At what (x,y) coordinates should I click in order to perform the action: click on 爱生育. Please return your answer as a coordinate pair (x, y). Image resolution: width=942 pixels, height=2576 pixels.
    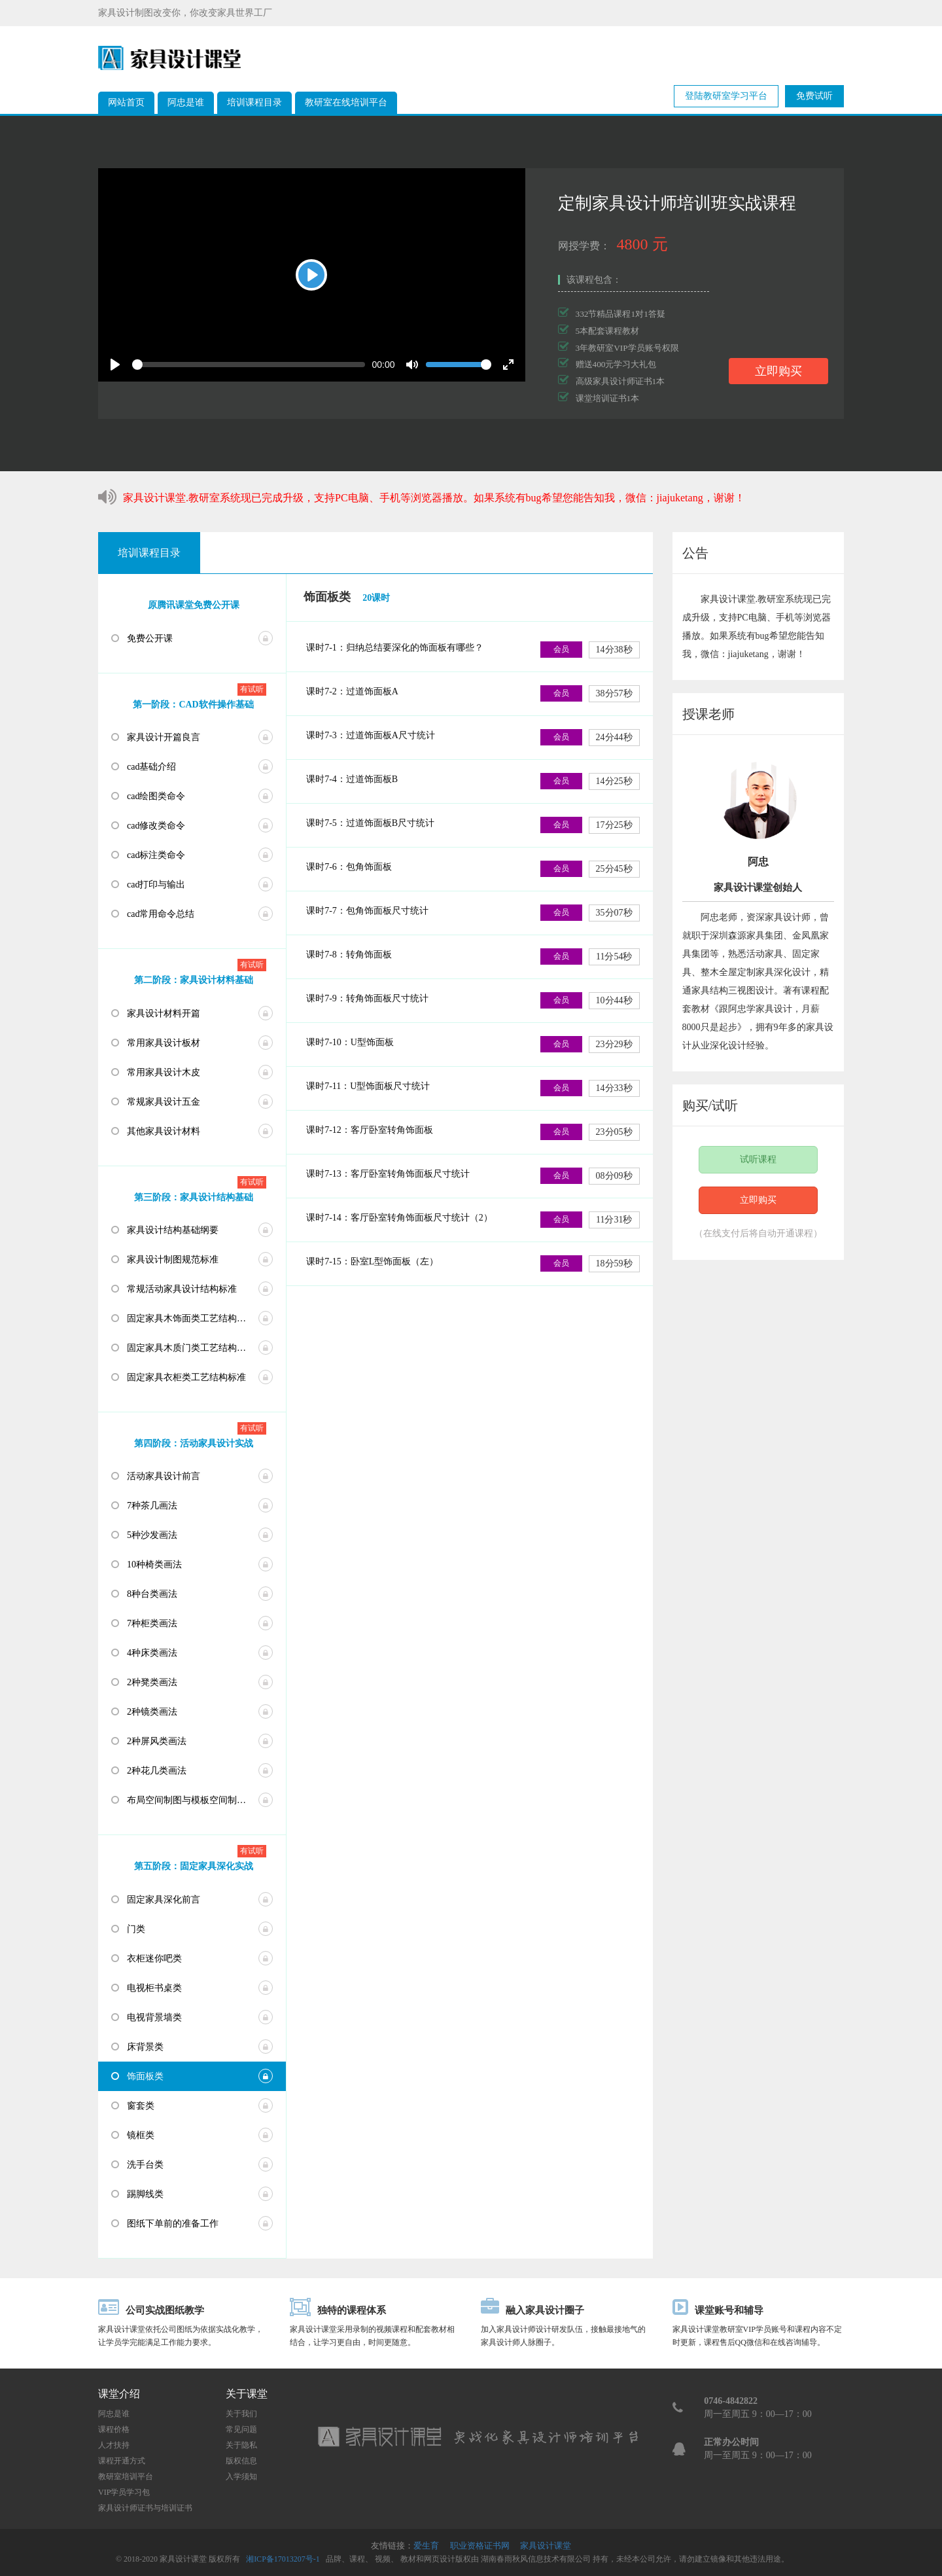
    Looking at the image, I should click on (426, 2545).